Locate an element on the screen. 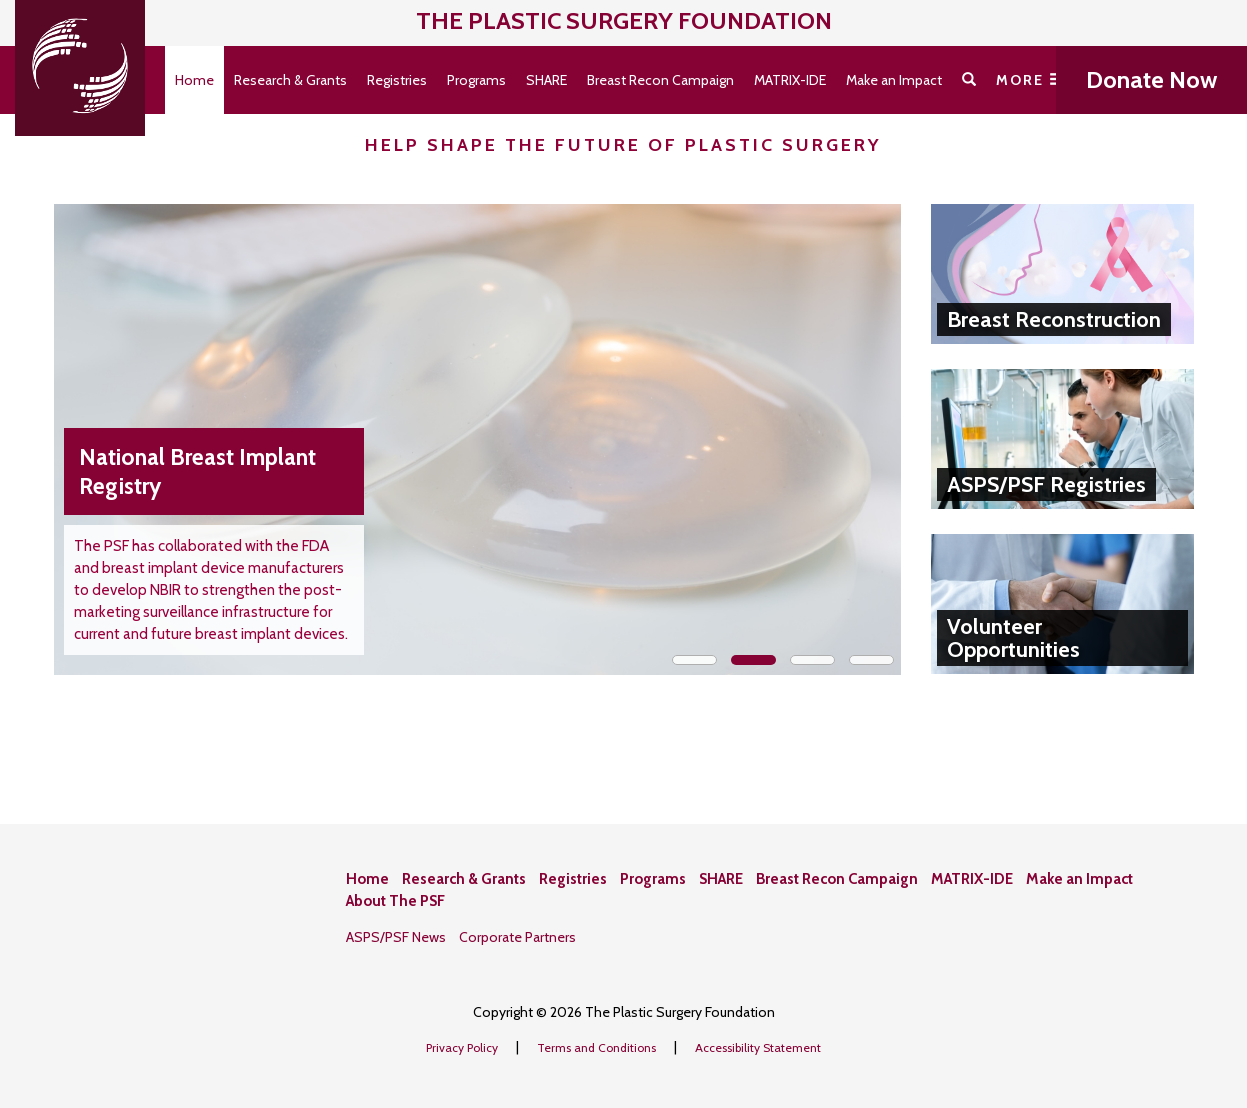  Accessibility Statement is located at coordinates (758, 1047).